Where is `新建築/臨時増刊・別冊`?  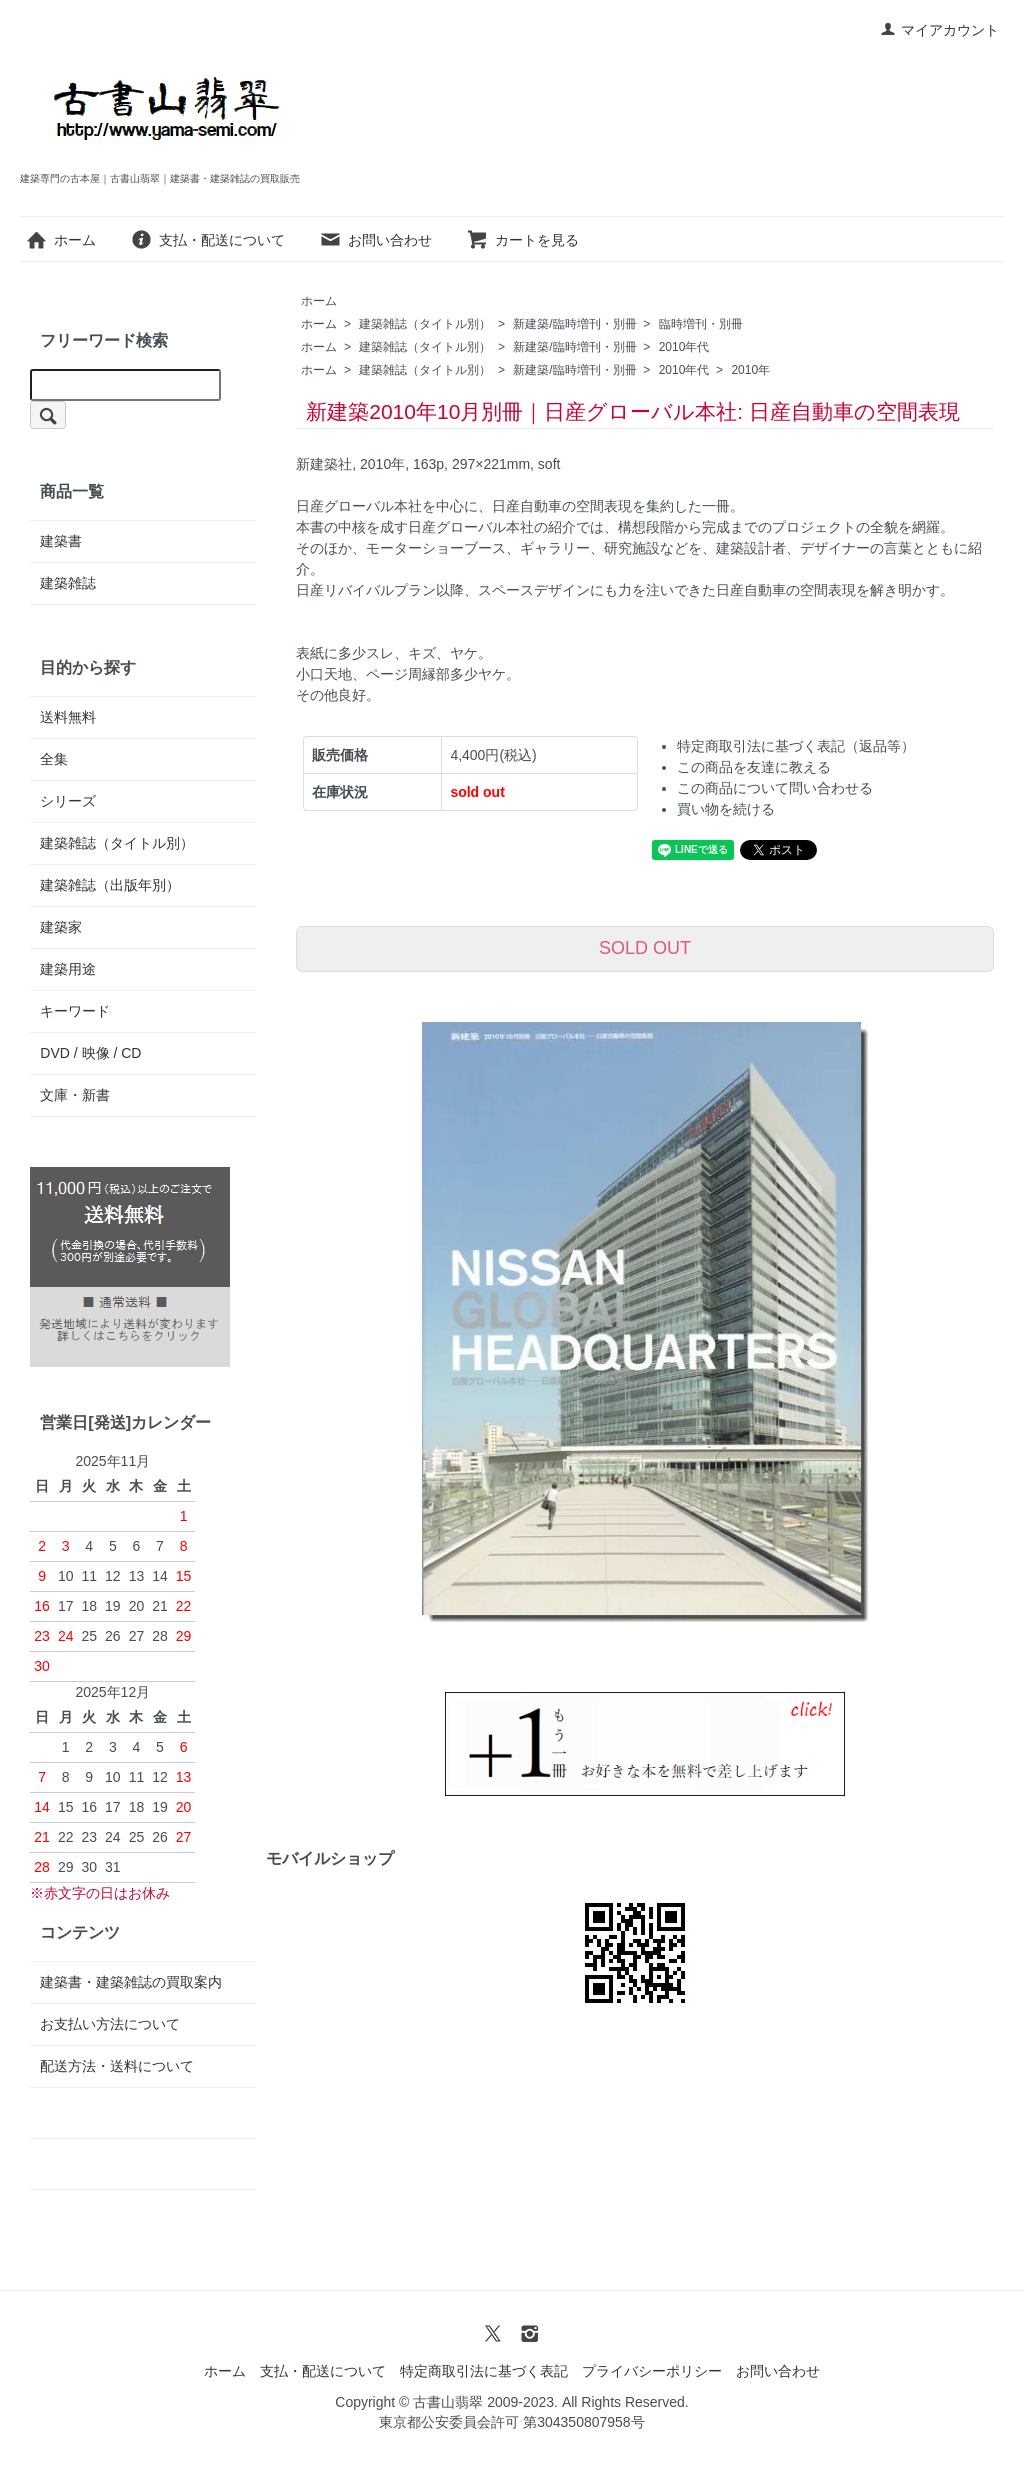 新建築/臨時増刊・別冊 is located at coordinates (574, 324).